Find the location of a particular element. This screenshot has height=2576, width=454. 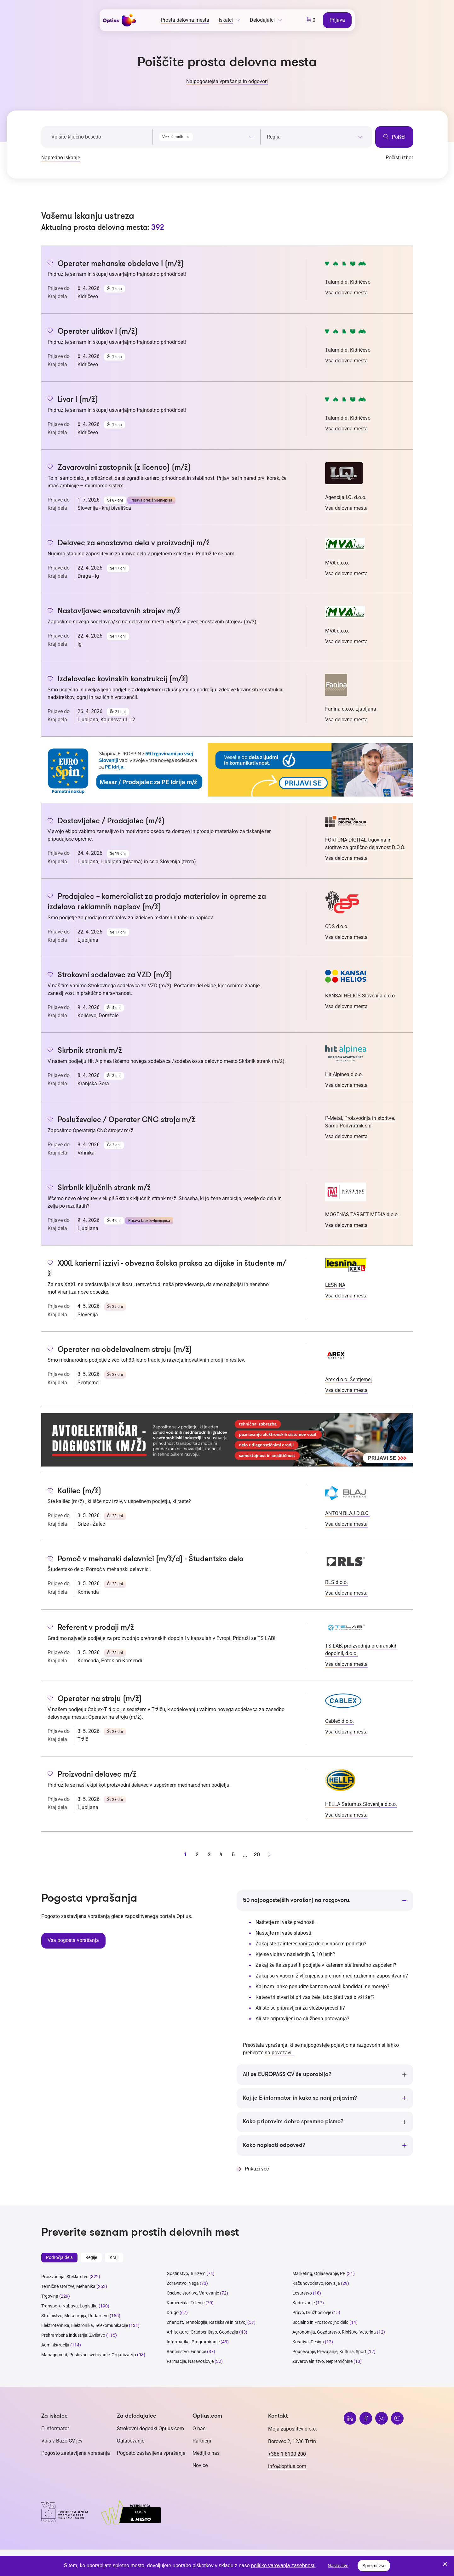

Proizvodnja, Steklarstvo is located at coordinates (65, 2277).